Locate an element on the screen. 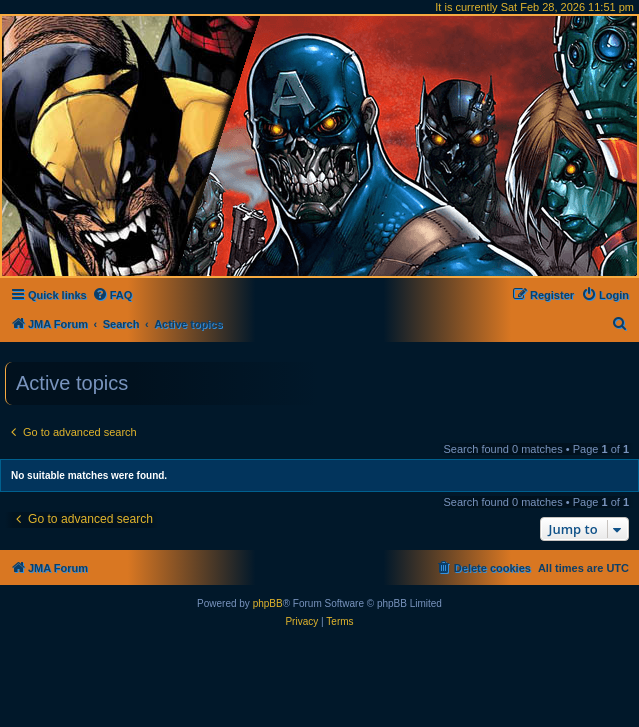  phpBB is located at coordinates (268, 603).